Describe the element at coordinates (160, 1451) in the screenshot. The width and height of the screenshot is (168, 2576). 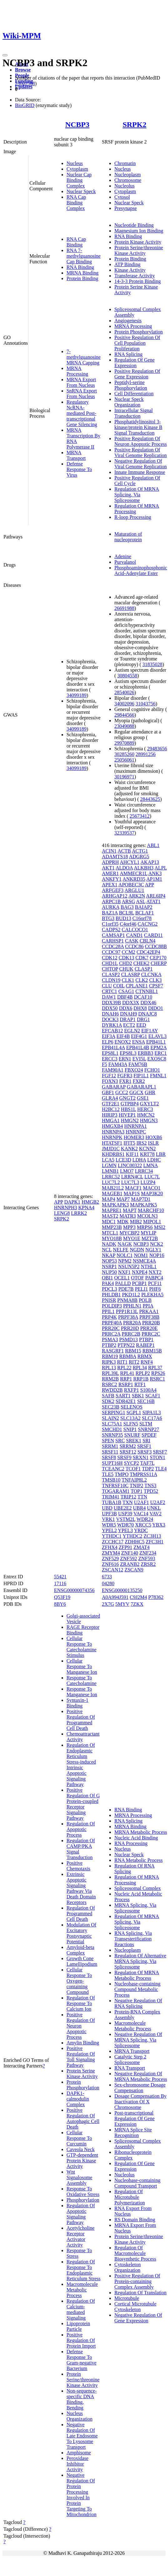
I see `SRSF7` at that location.